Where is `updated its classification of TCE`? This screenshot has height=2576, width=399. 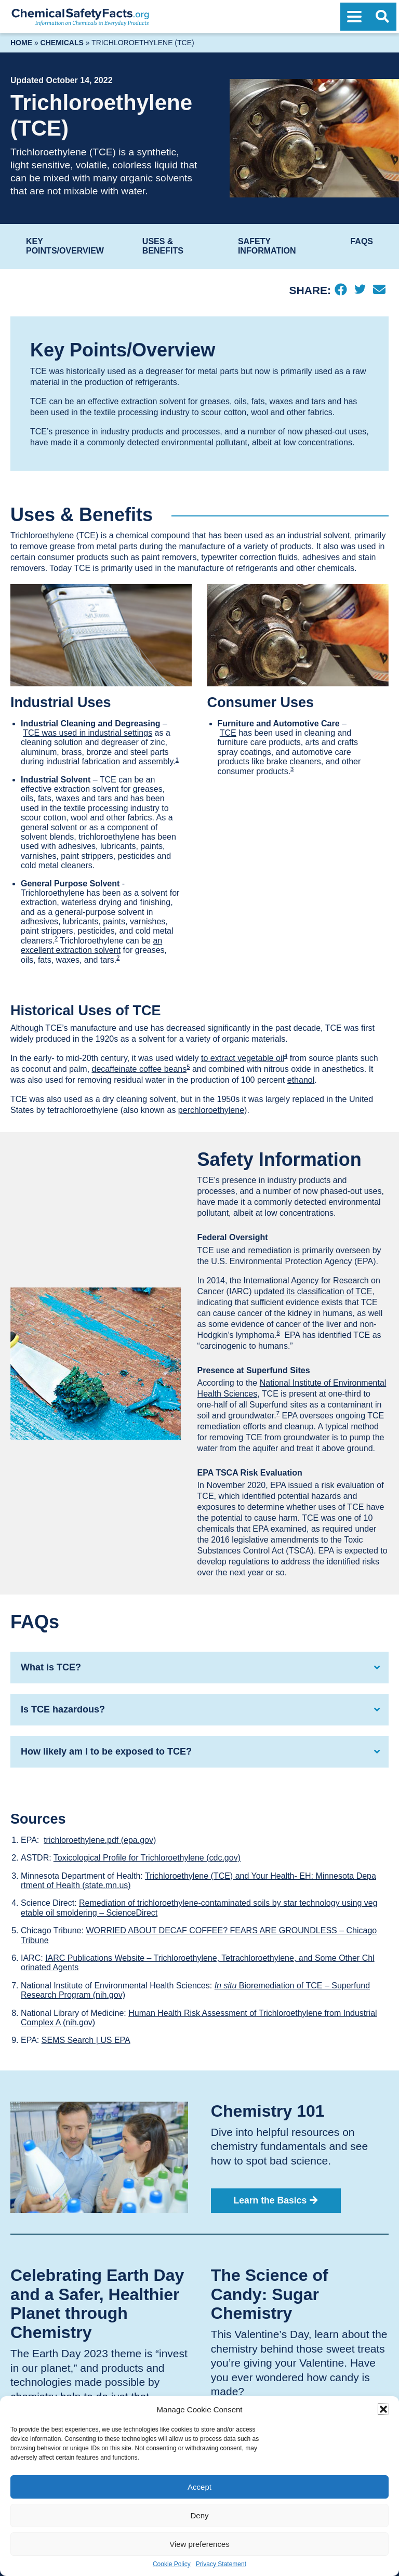
updated its classification of TCE is located at coordinates (313, 1291).